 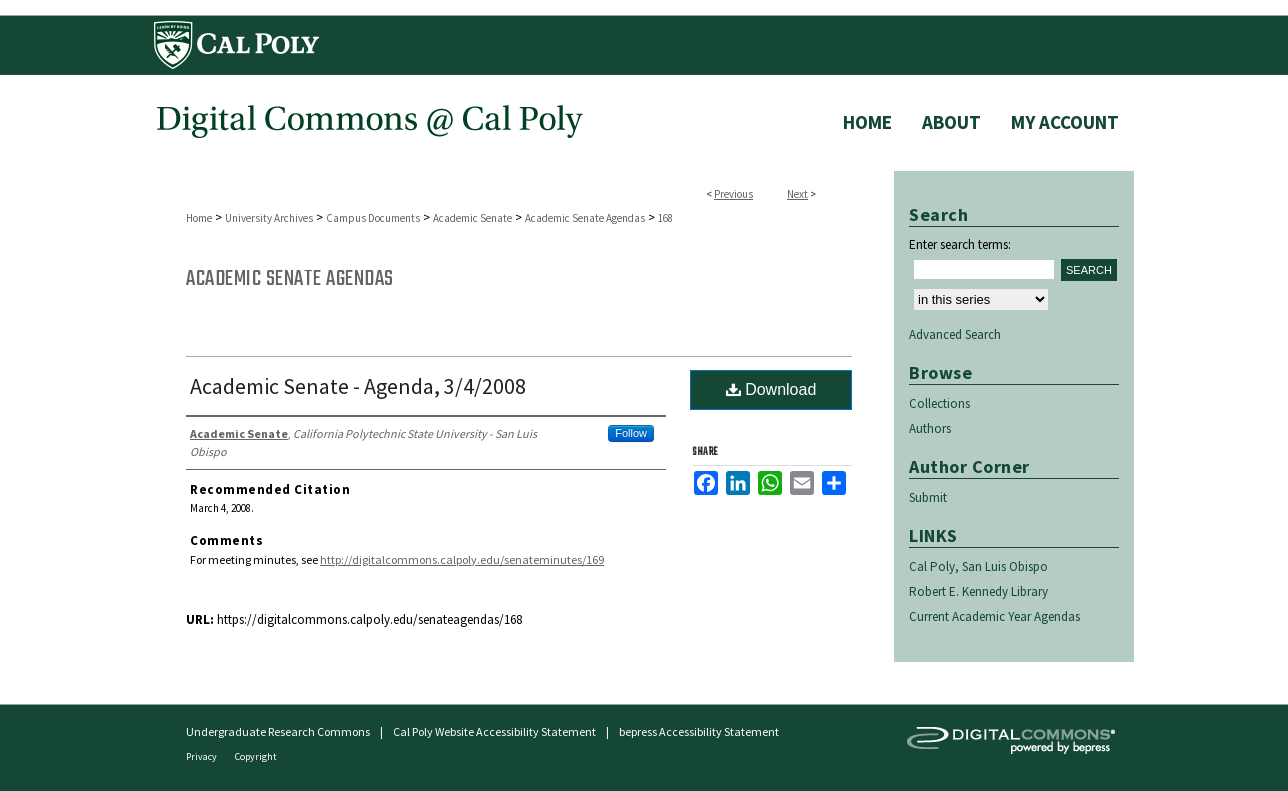 I want to click on Undergraduate Research Commons, so click(x=278, y=731).